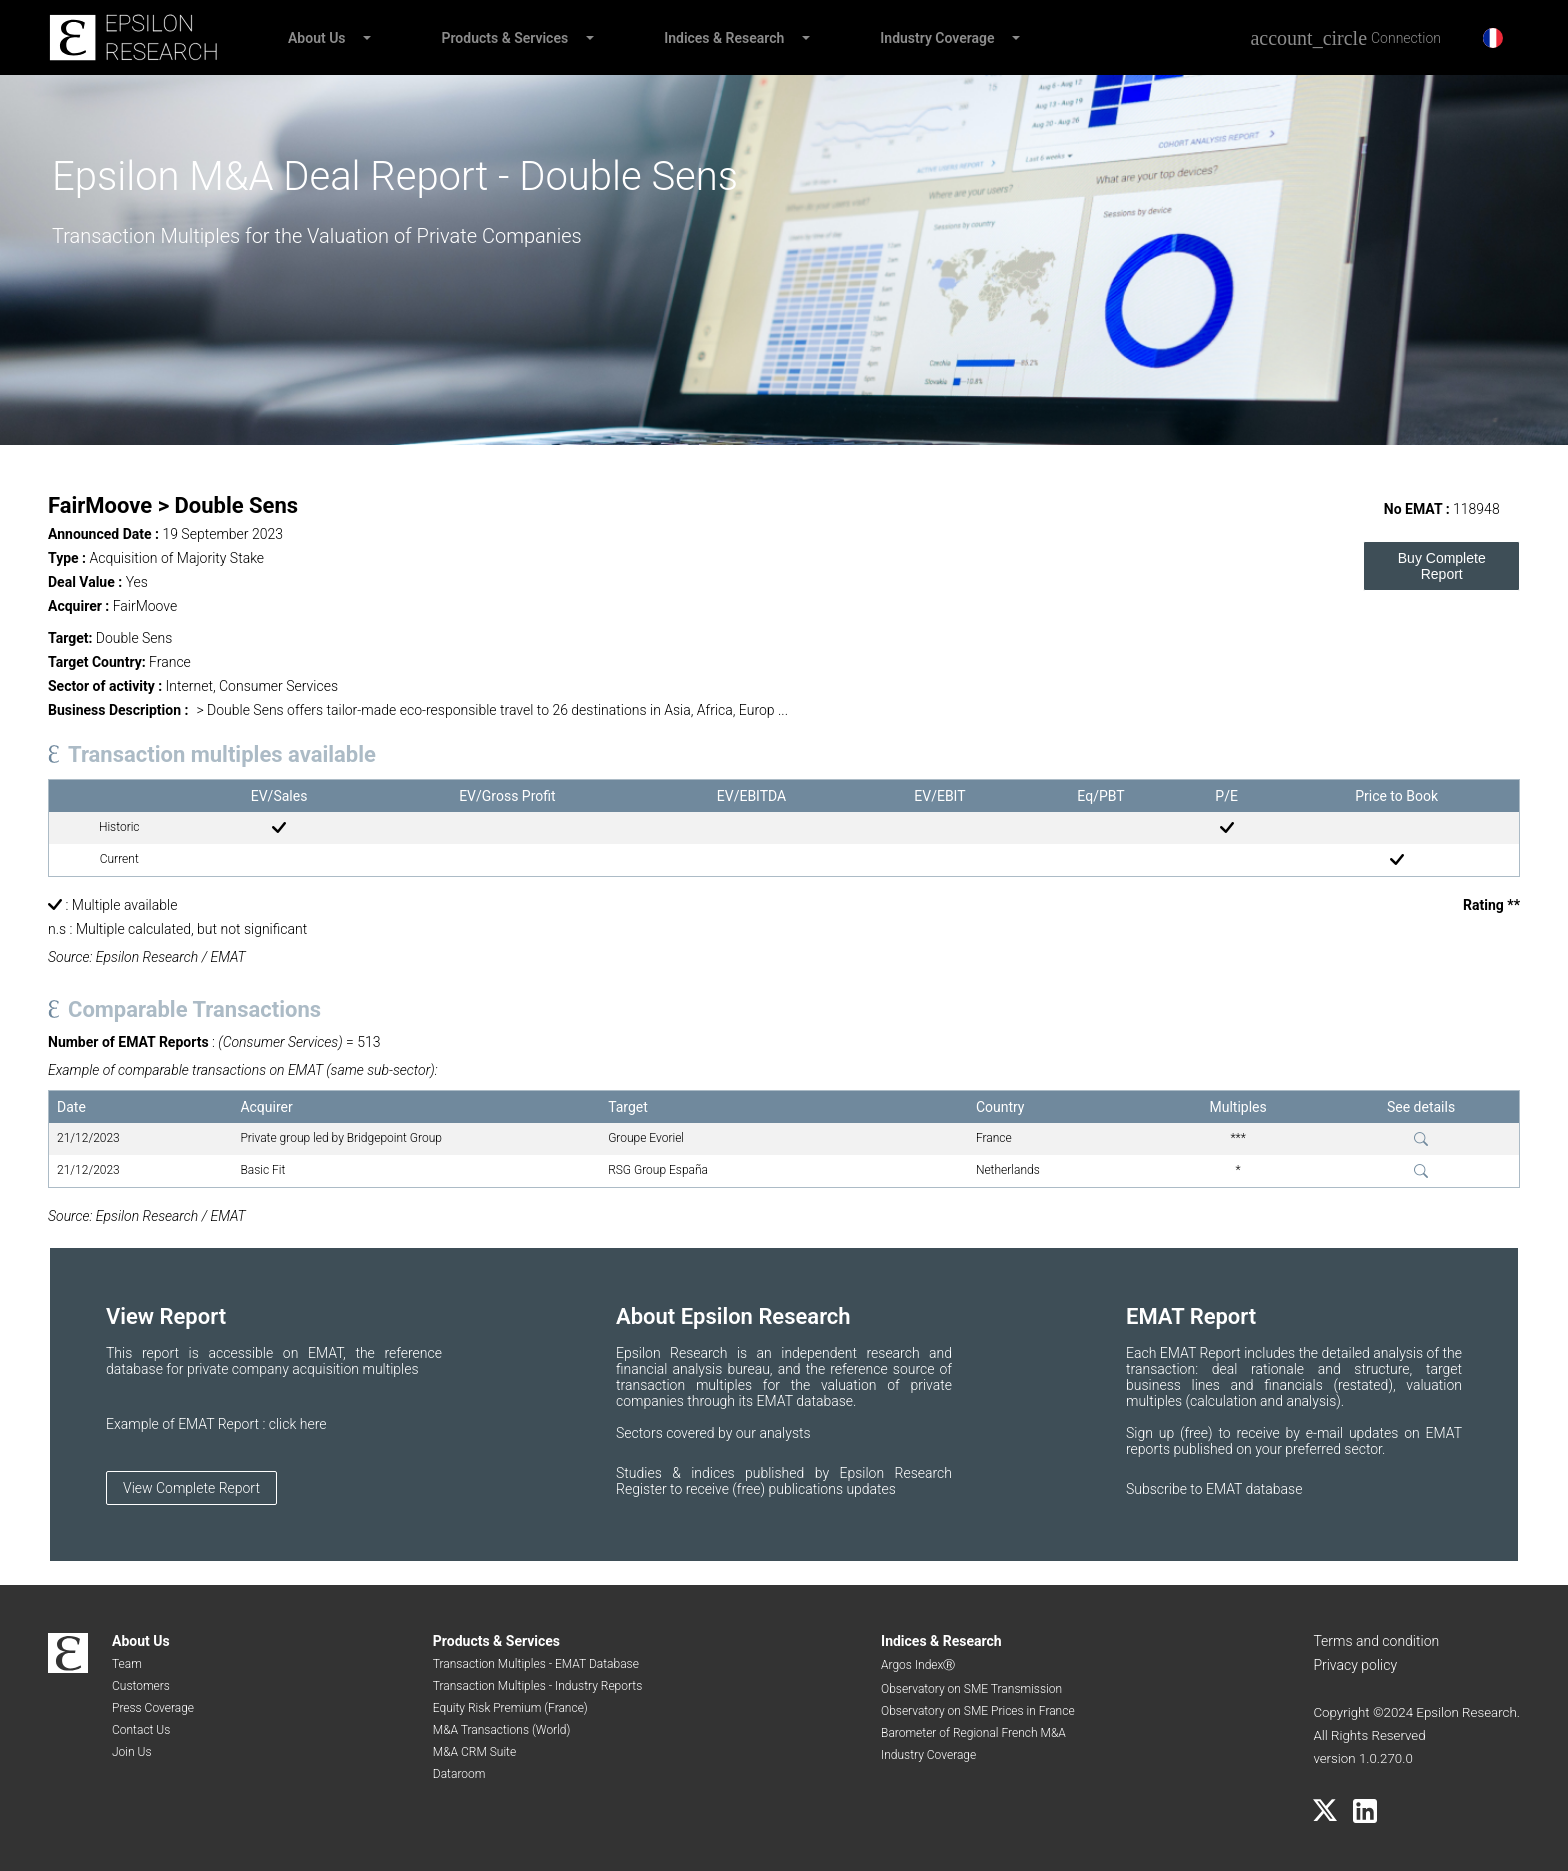 This screenshot has height=1871, width=1568. Describe the element at coordinates (643, 1489) in the screenshot. I see `Register` at that location.